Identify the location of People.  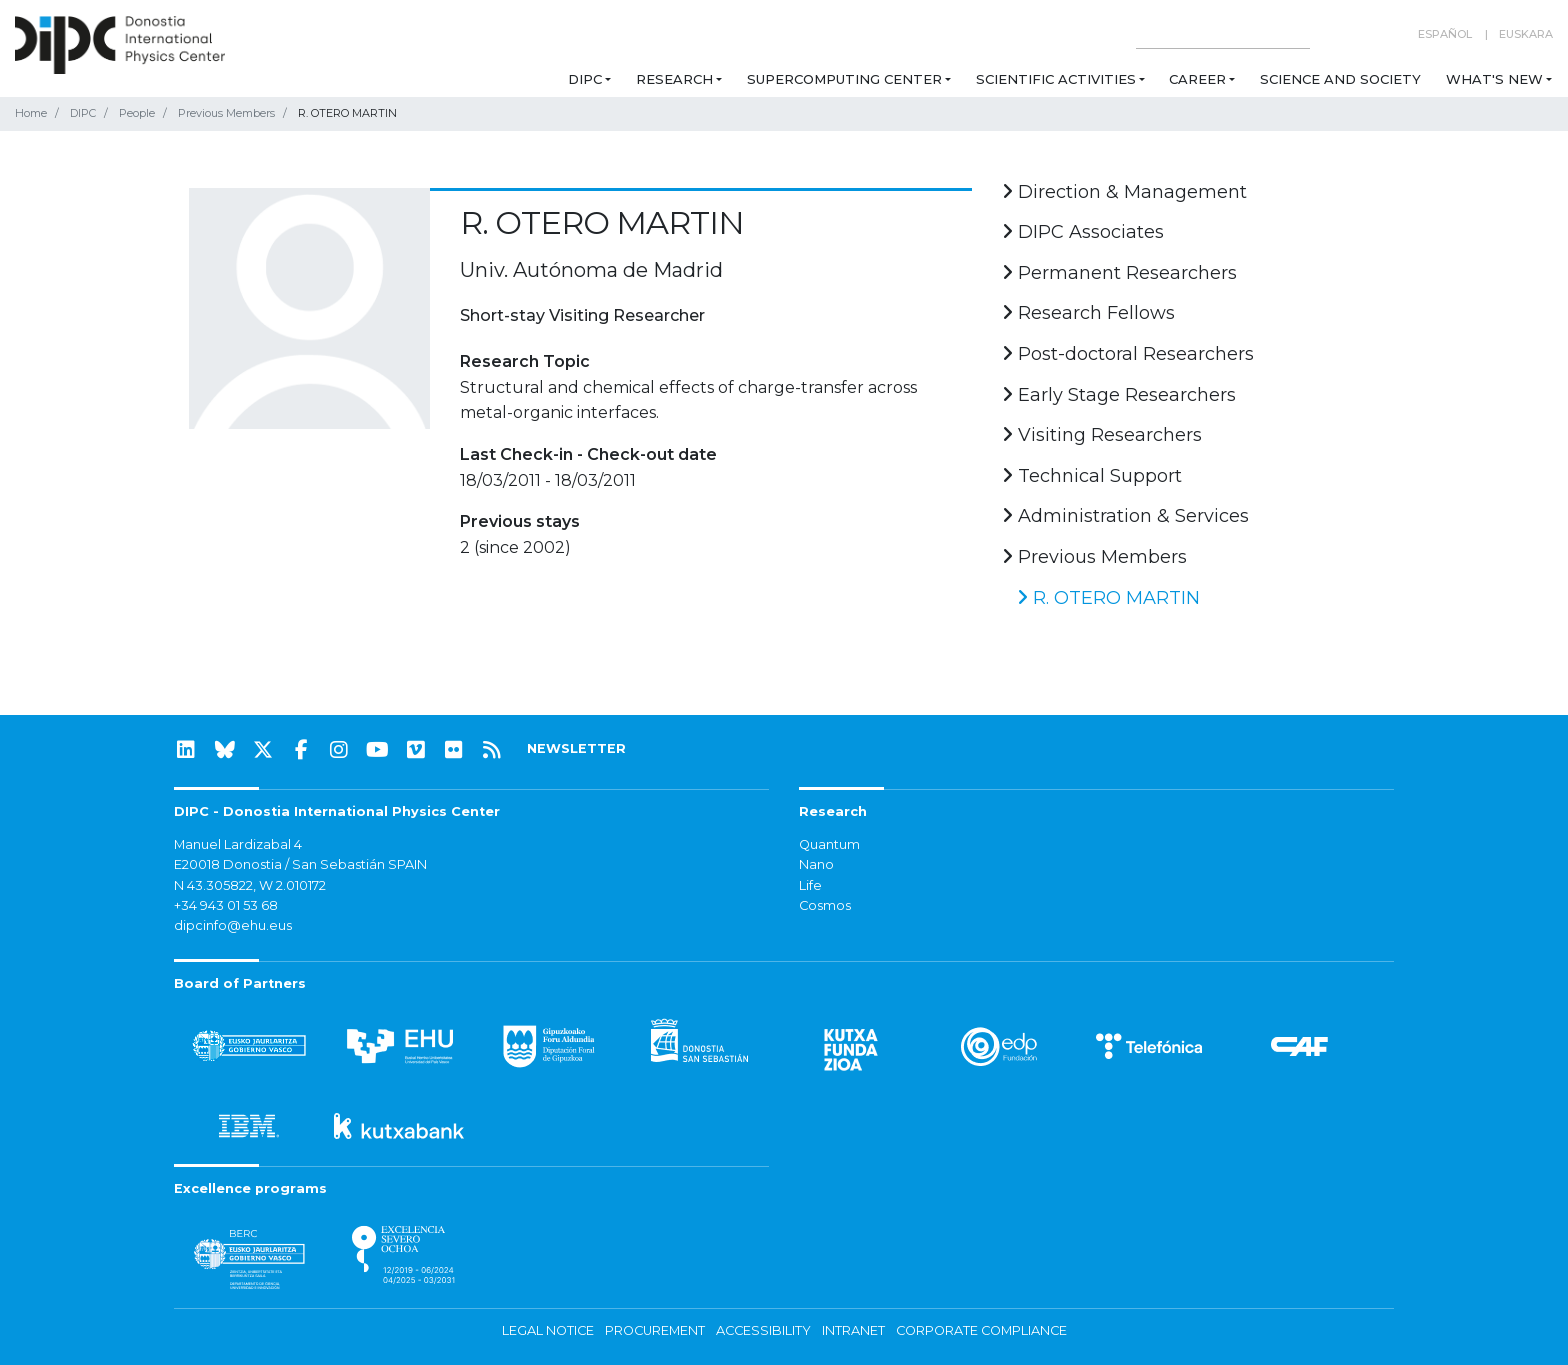
(137, 113).